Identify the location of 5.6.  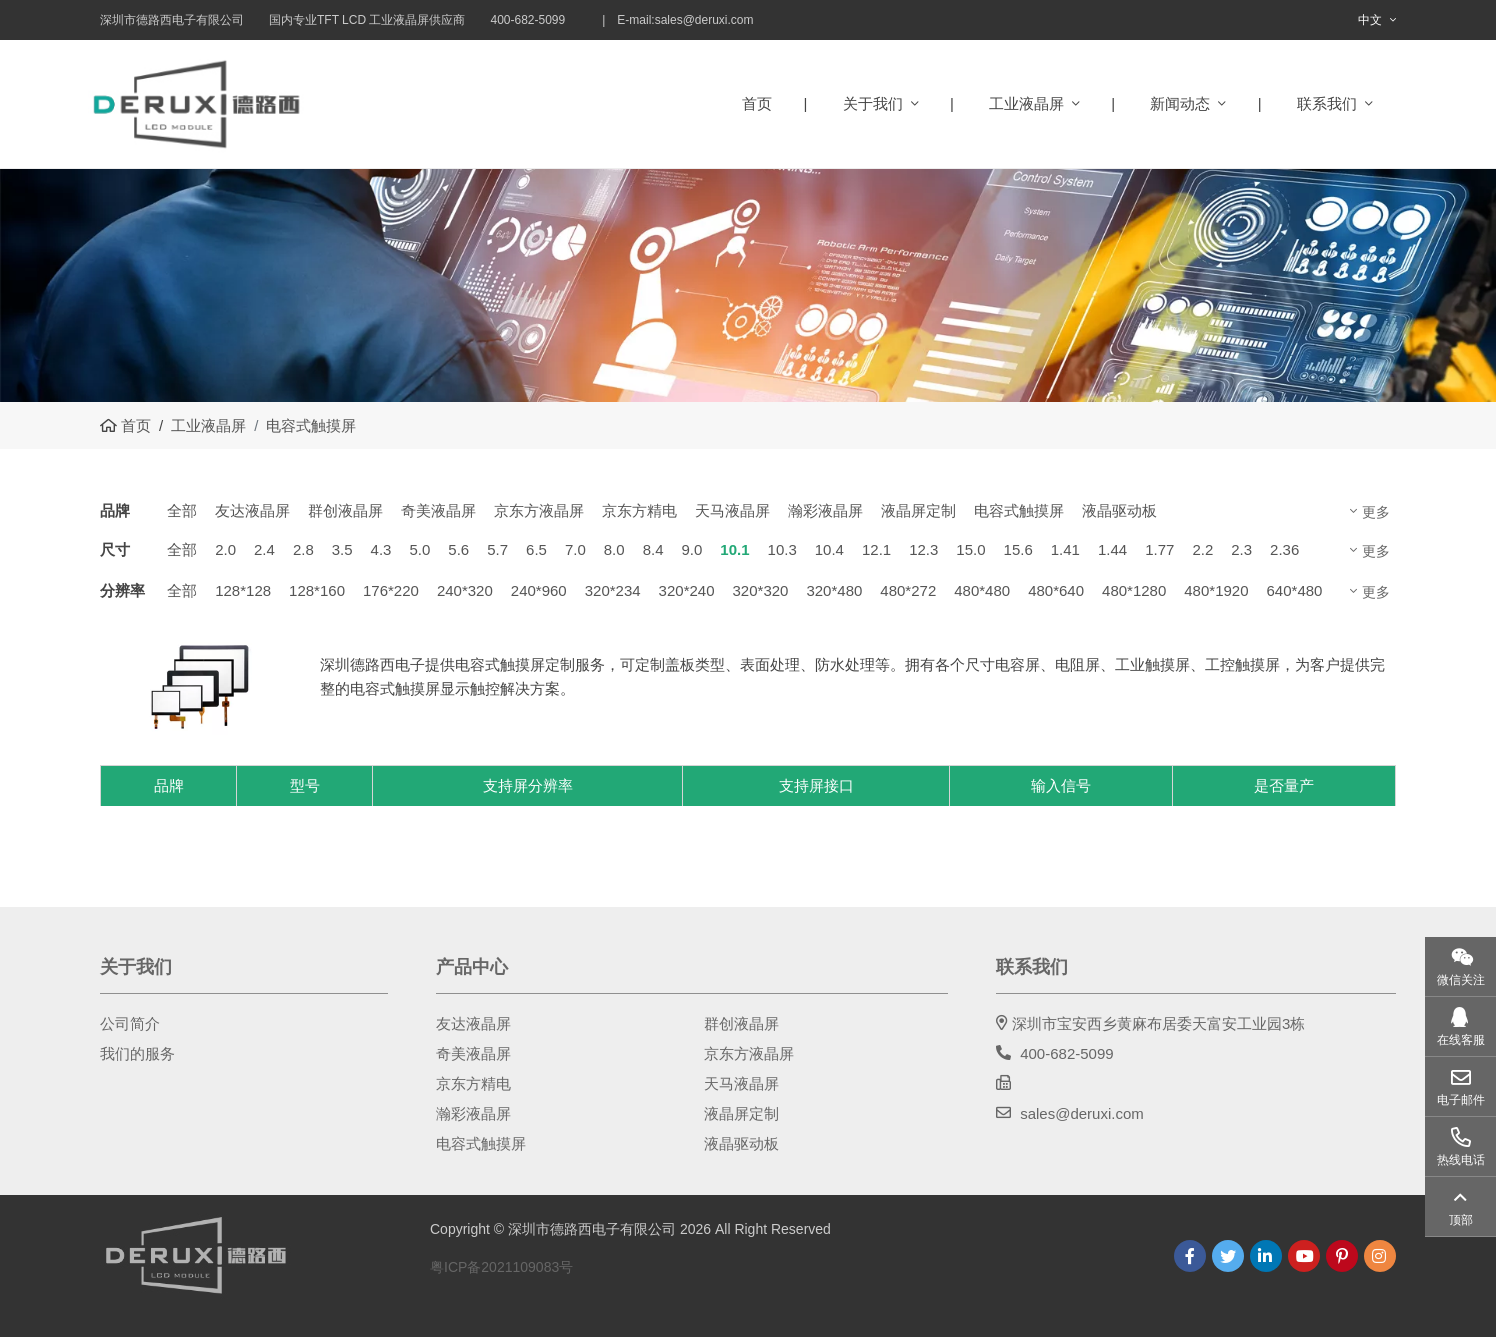
(458, 549).